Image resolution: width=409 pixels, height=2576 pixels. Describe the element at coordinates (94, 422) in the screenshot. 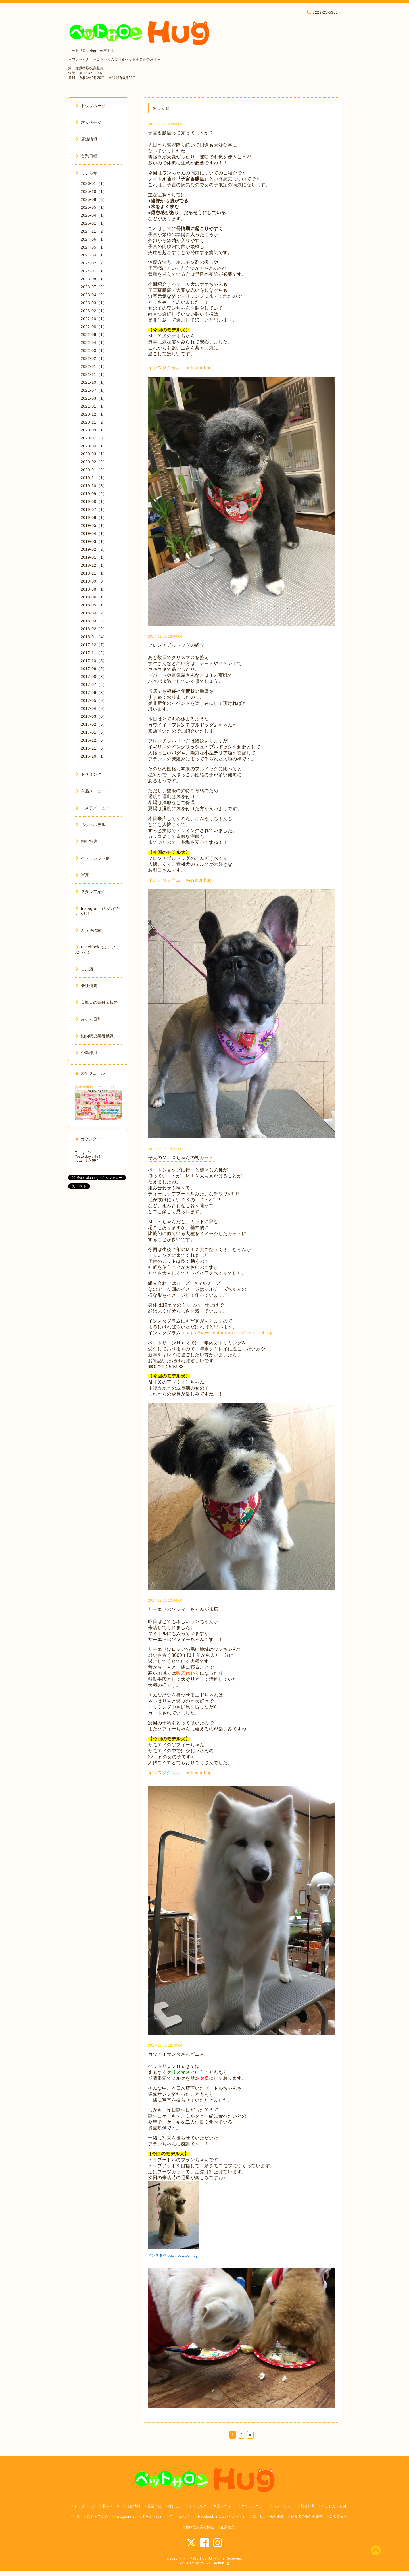

I see `2020-11（2）` at that location.